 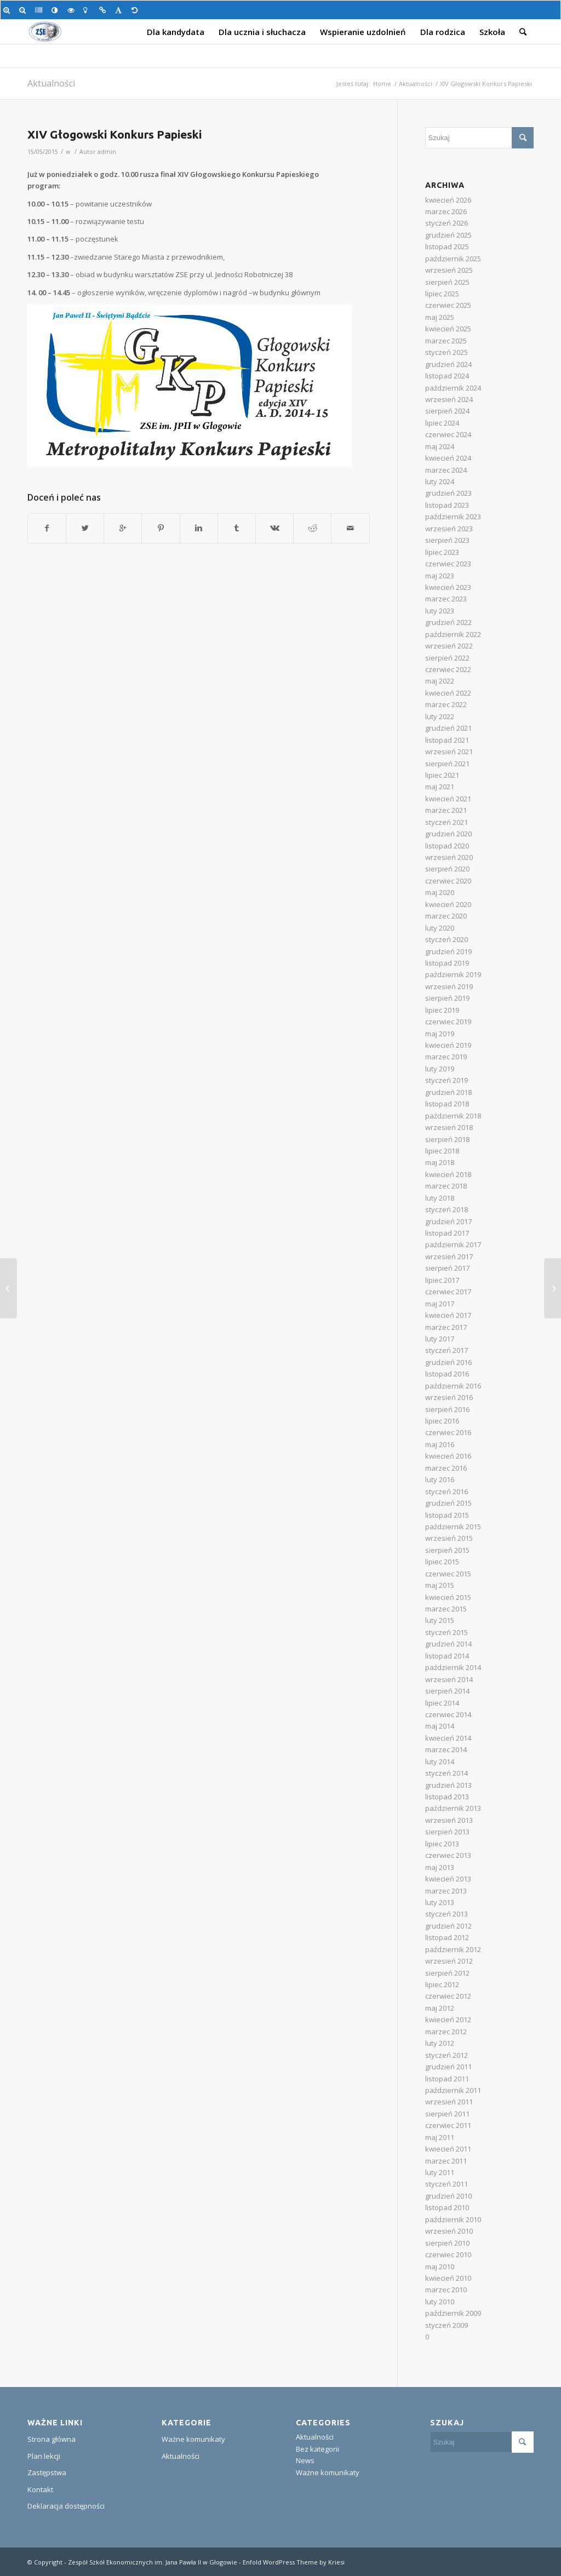 I want to click on marzec 2021, so click(x=446, y=810).